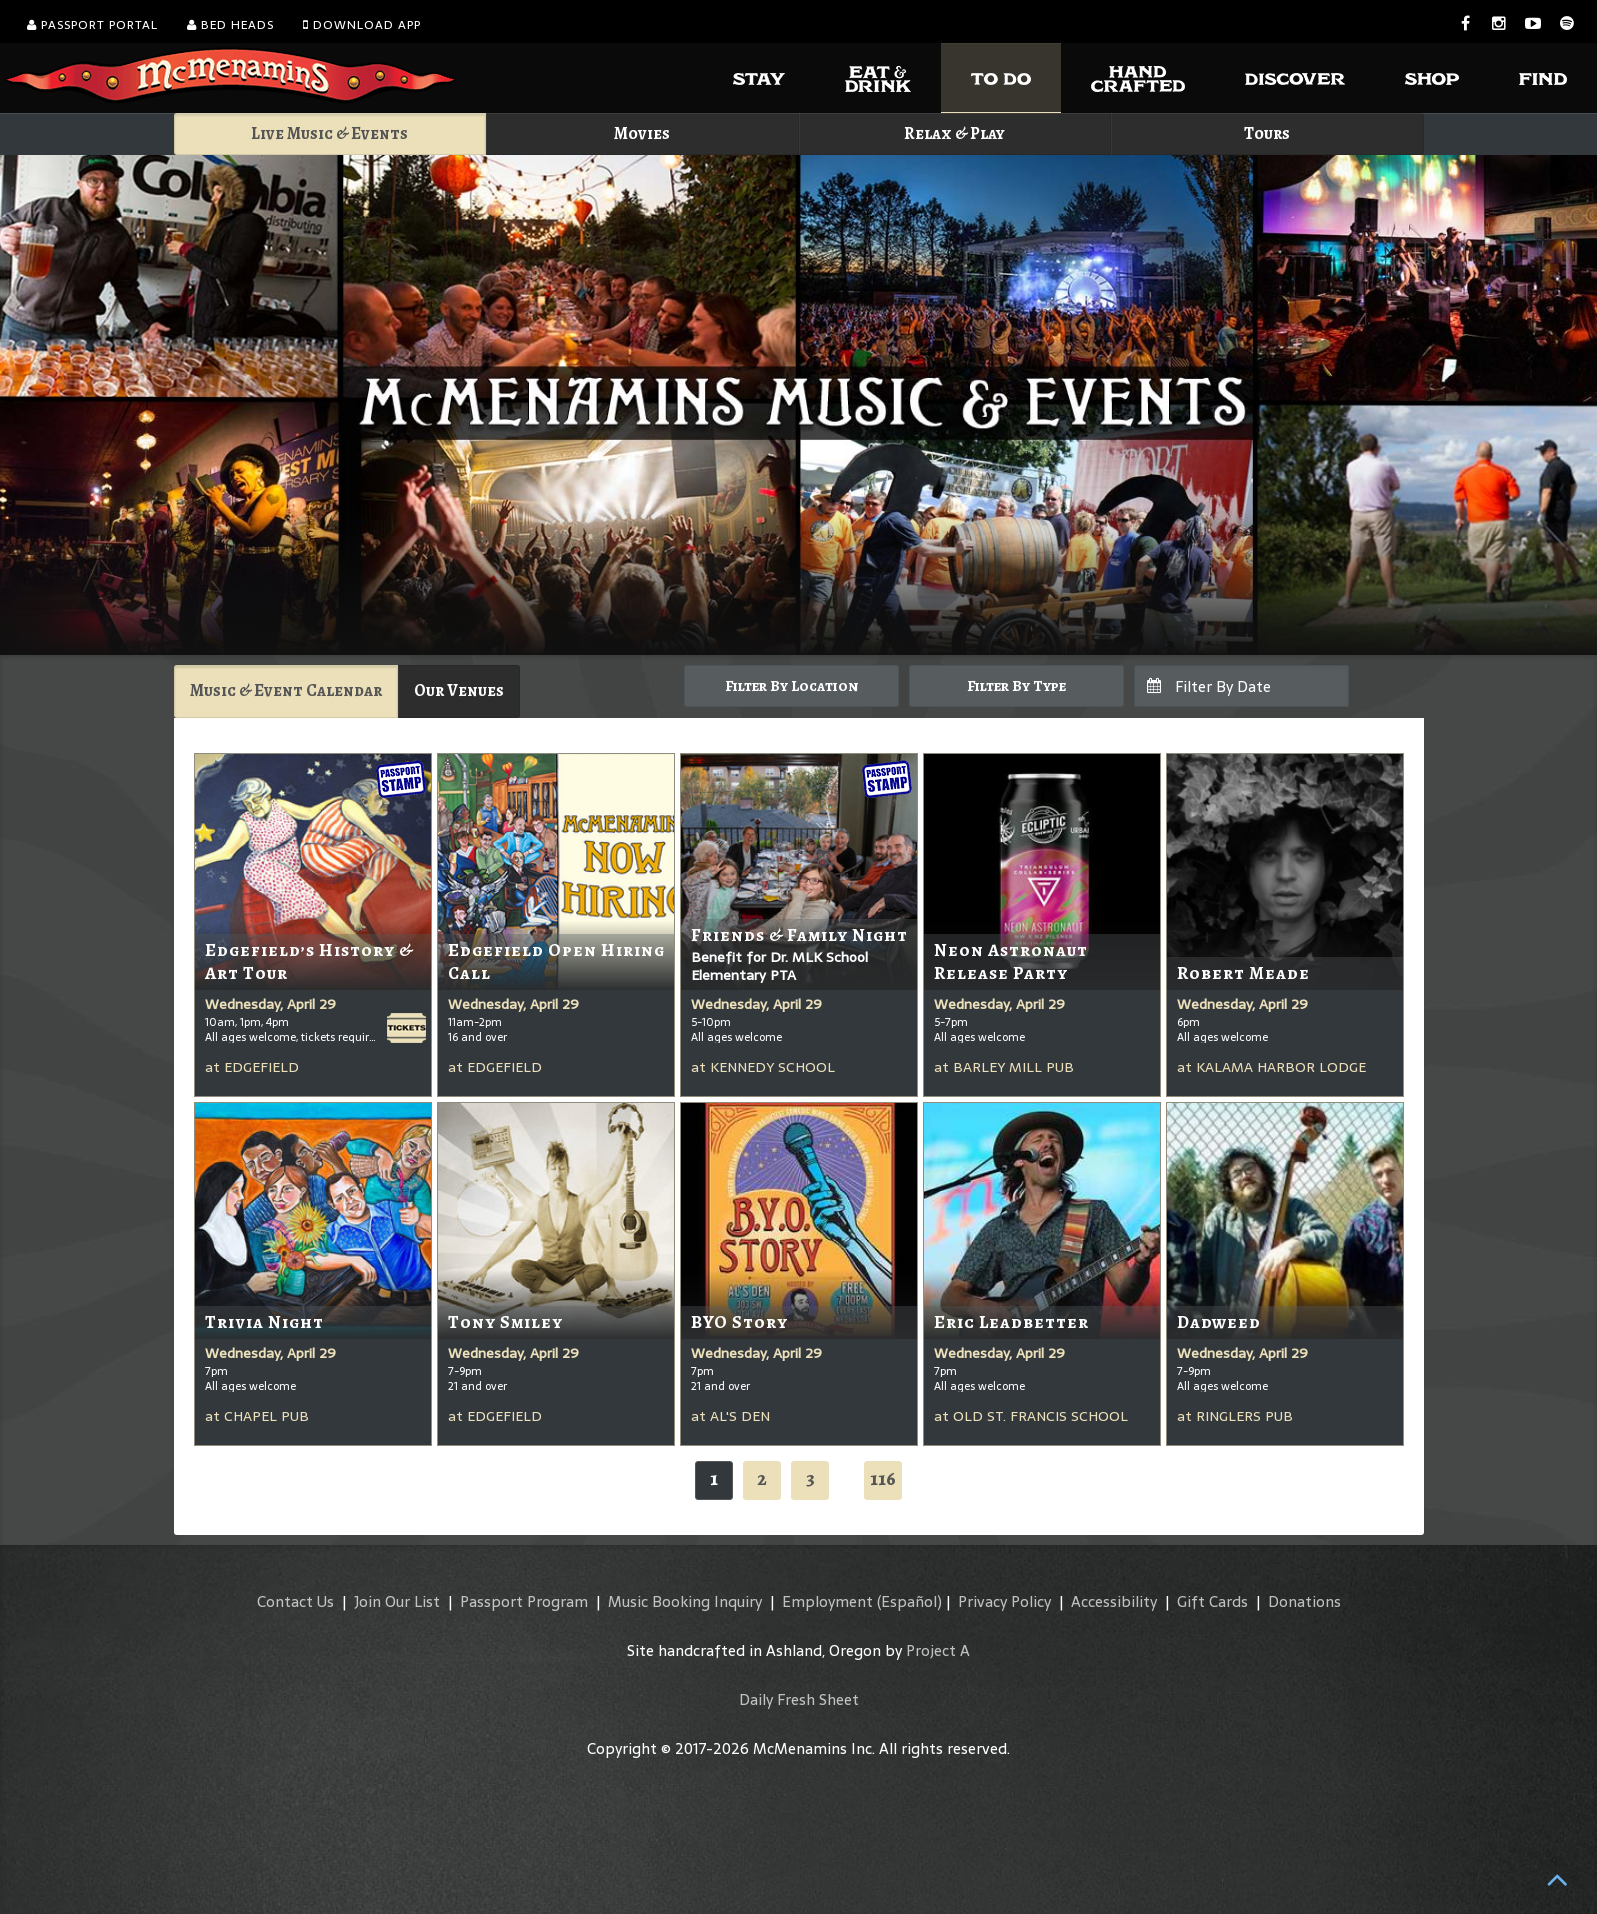 The image size is (1597, 1914). I want to click on Live Music & Events, so click(329, 133).